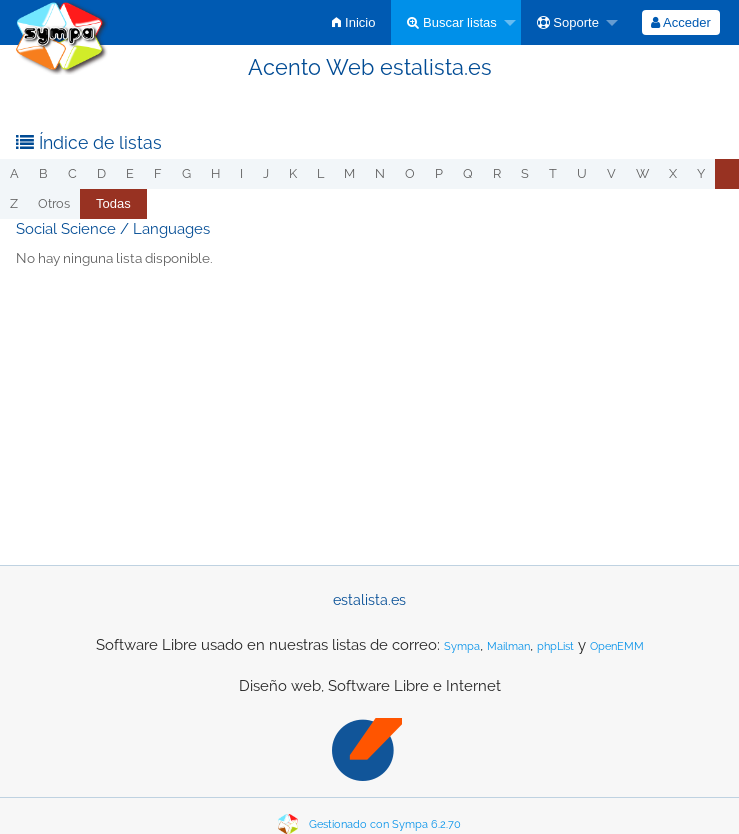 This screenshot has width=739, height=834. I want to click on d [menuitem], so click(101, 173).